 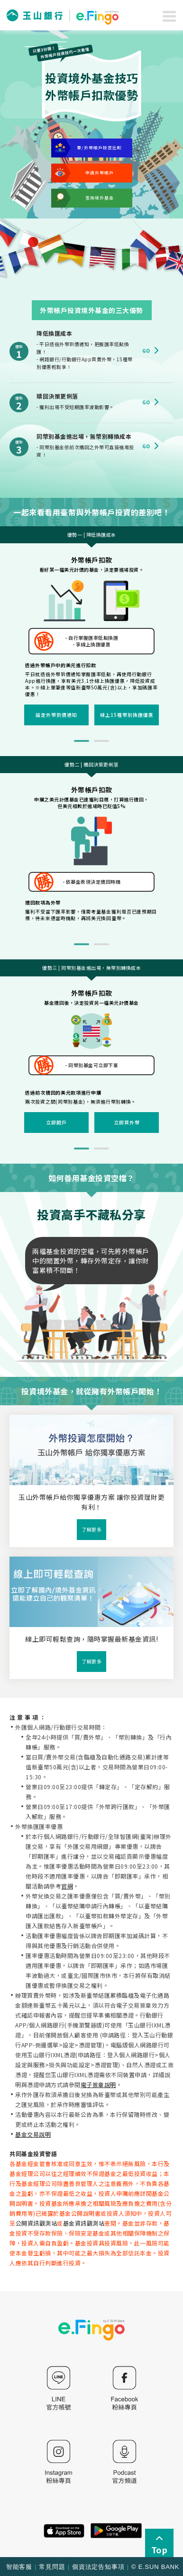 What do you see at coordinates (151, 350) in the screenshot?
I see `Go` at bounding box center [151, 350].